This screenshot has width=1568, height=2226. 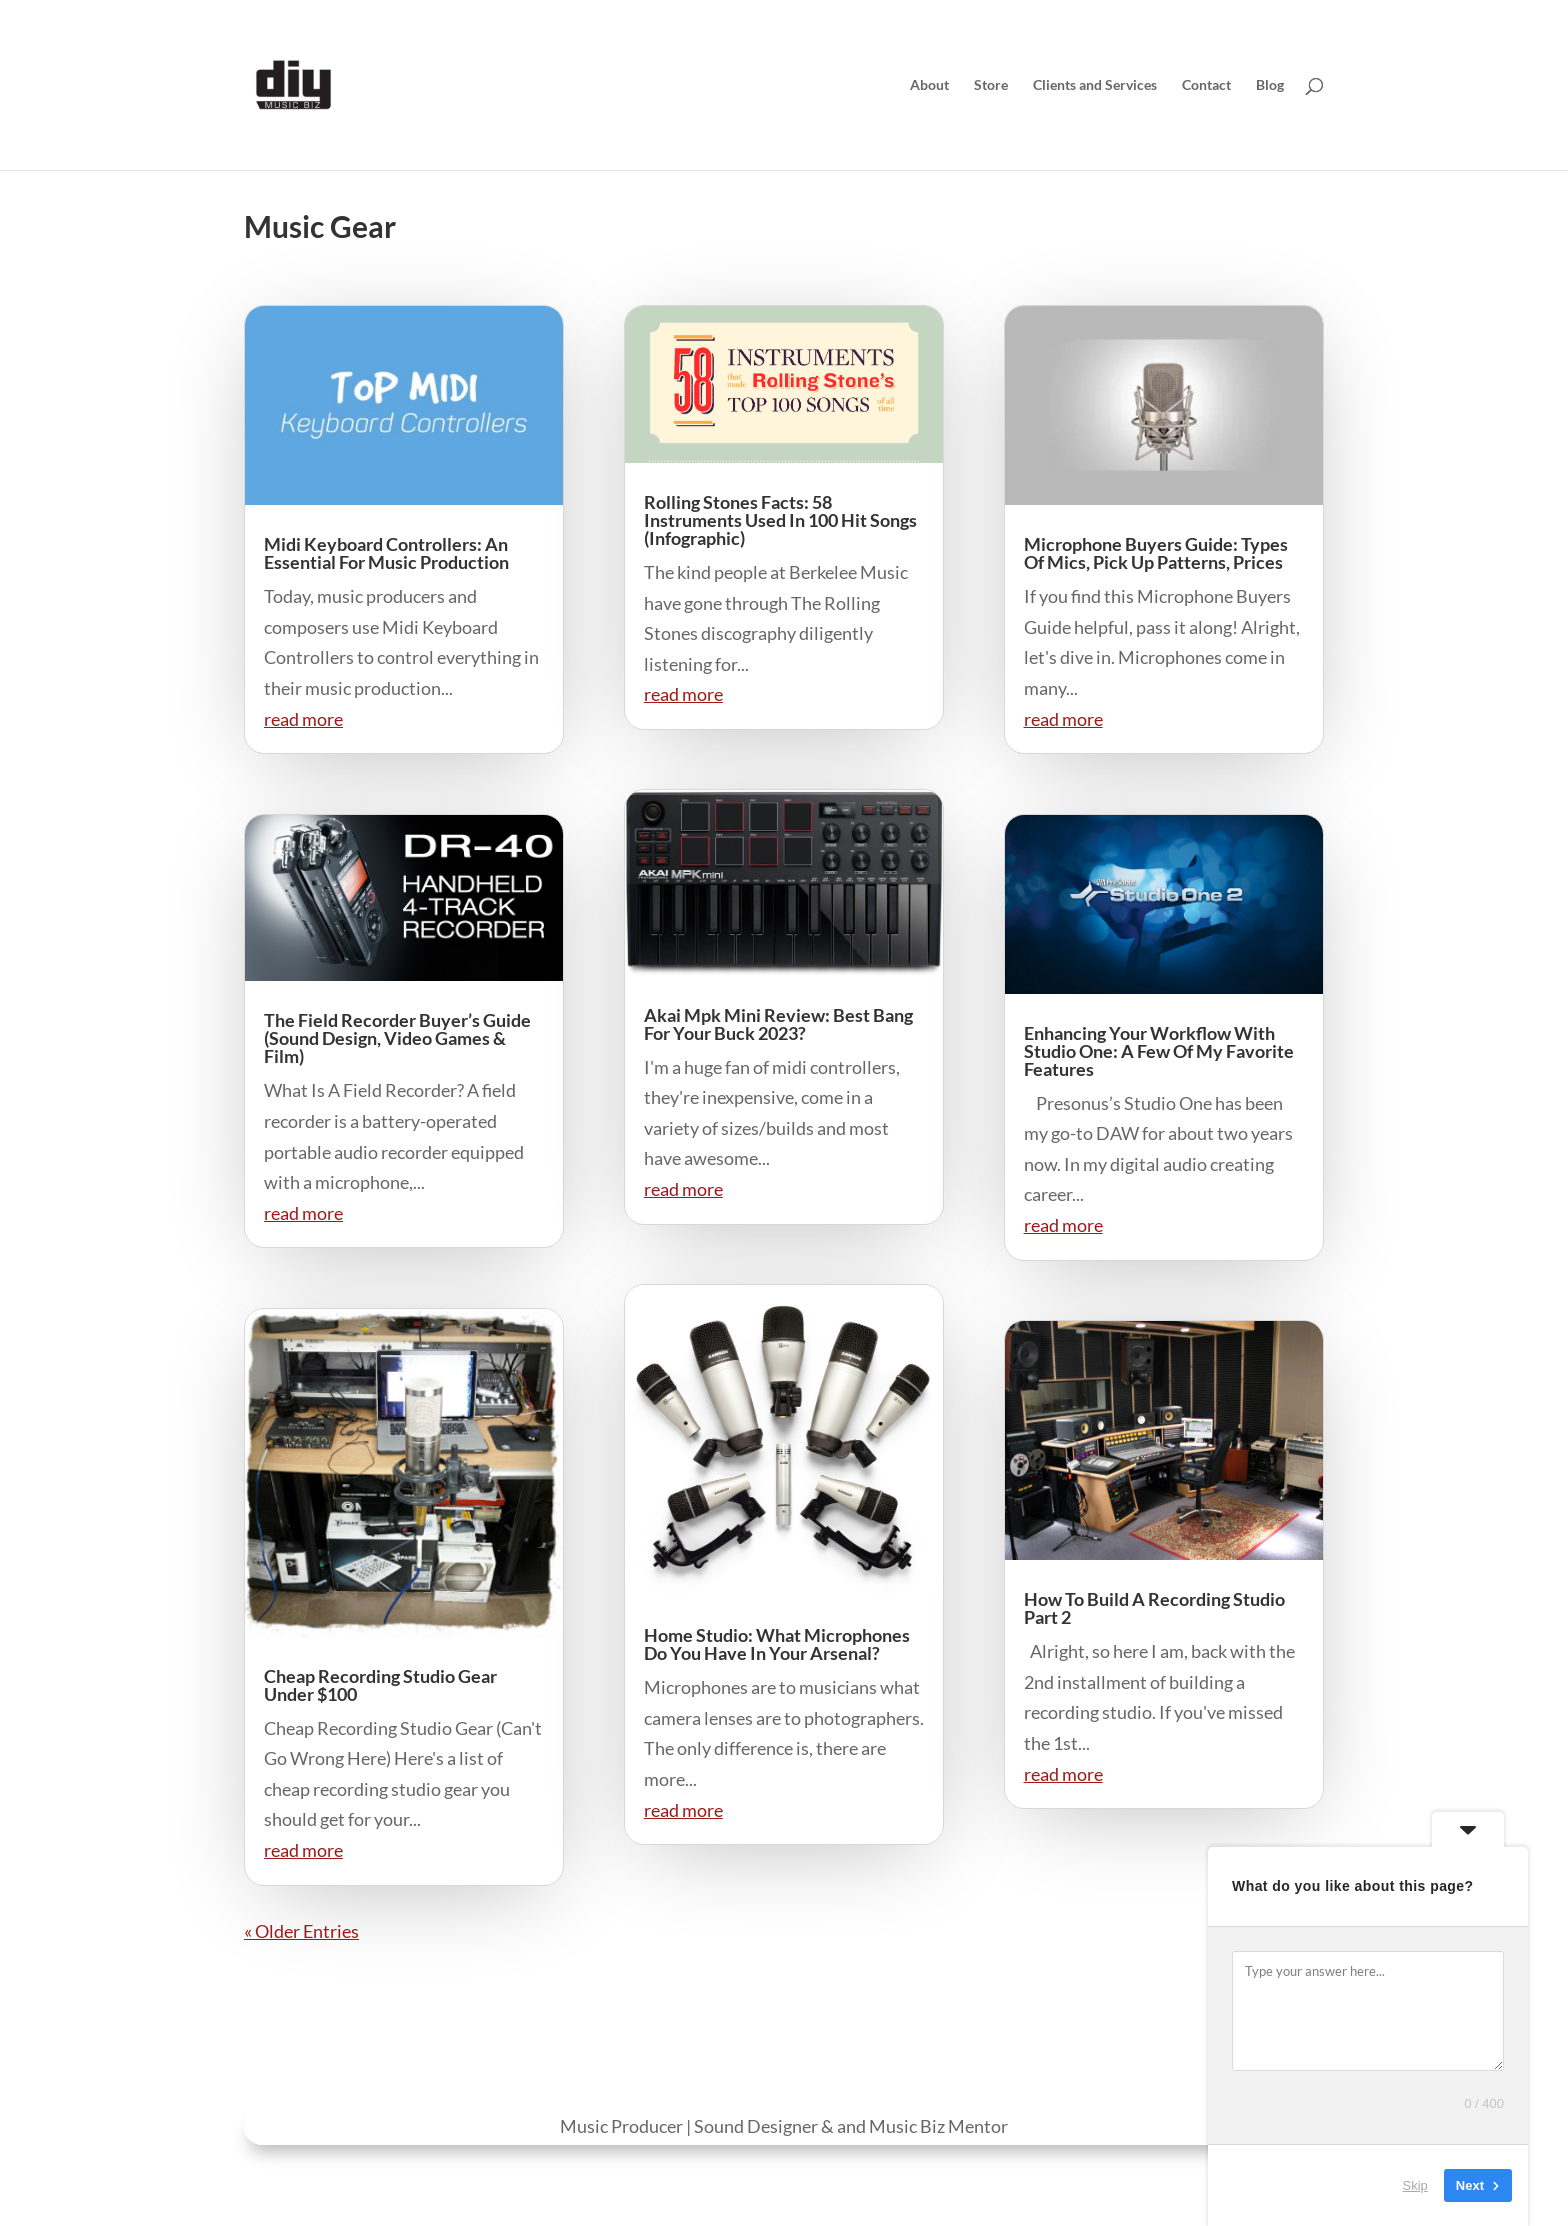 I want to click on Enhancing Your Workflow With Studio One: A Few Of My Favorite Features, so click(x=1159, y=1051).